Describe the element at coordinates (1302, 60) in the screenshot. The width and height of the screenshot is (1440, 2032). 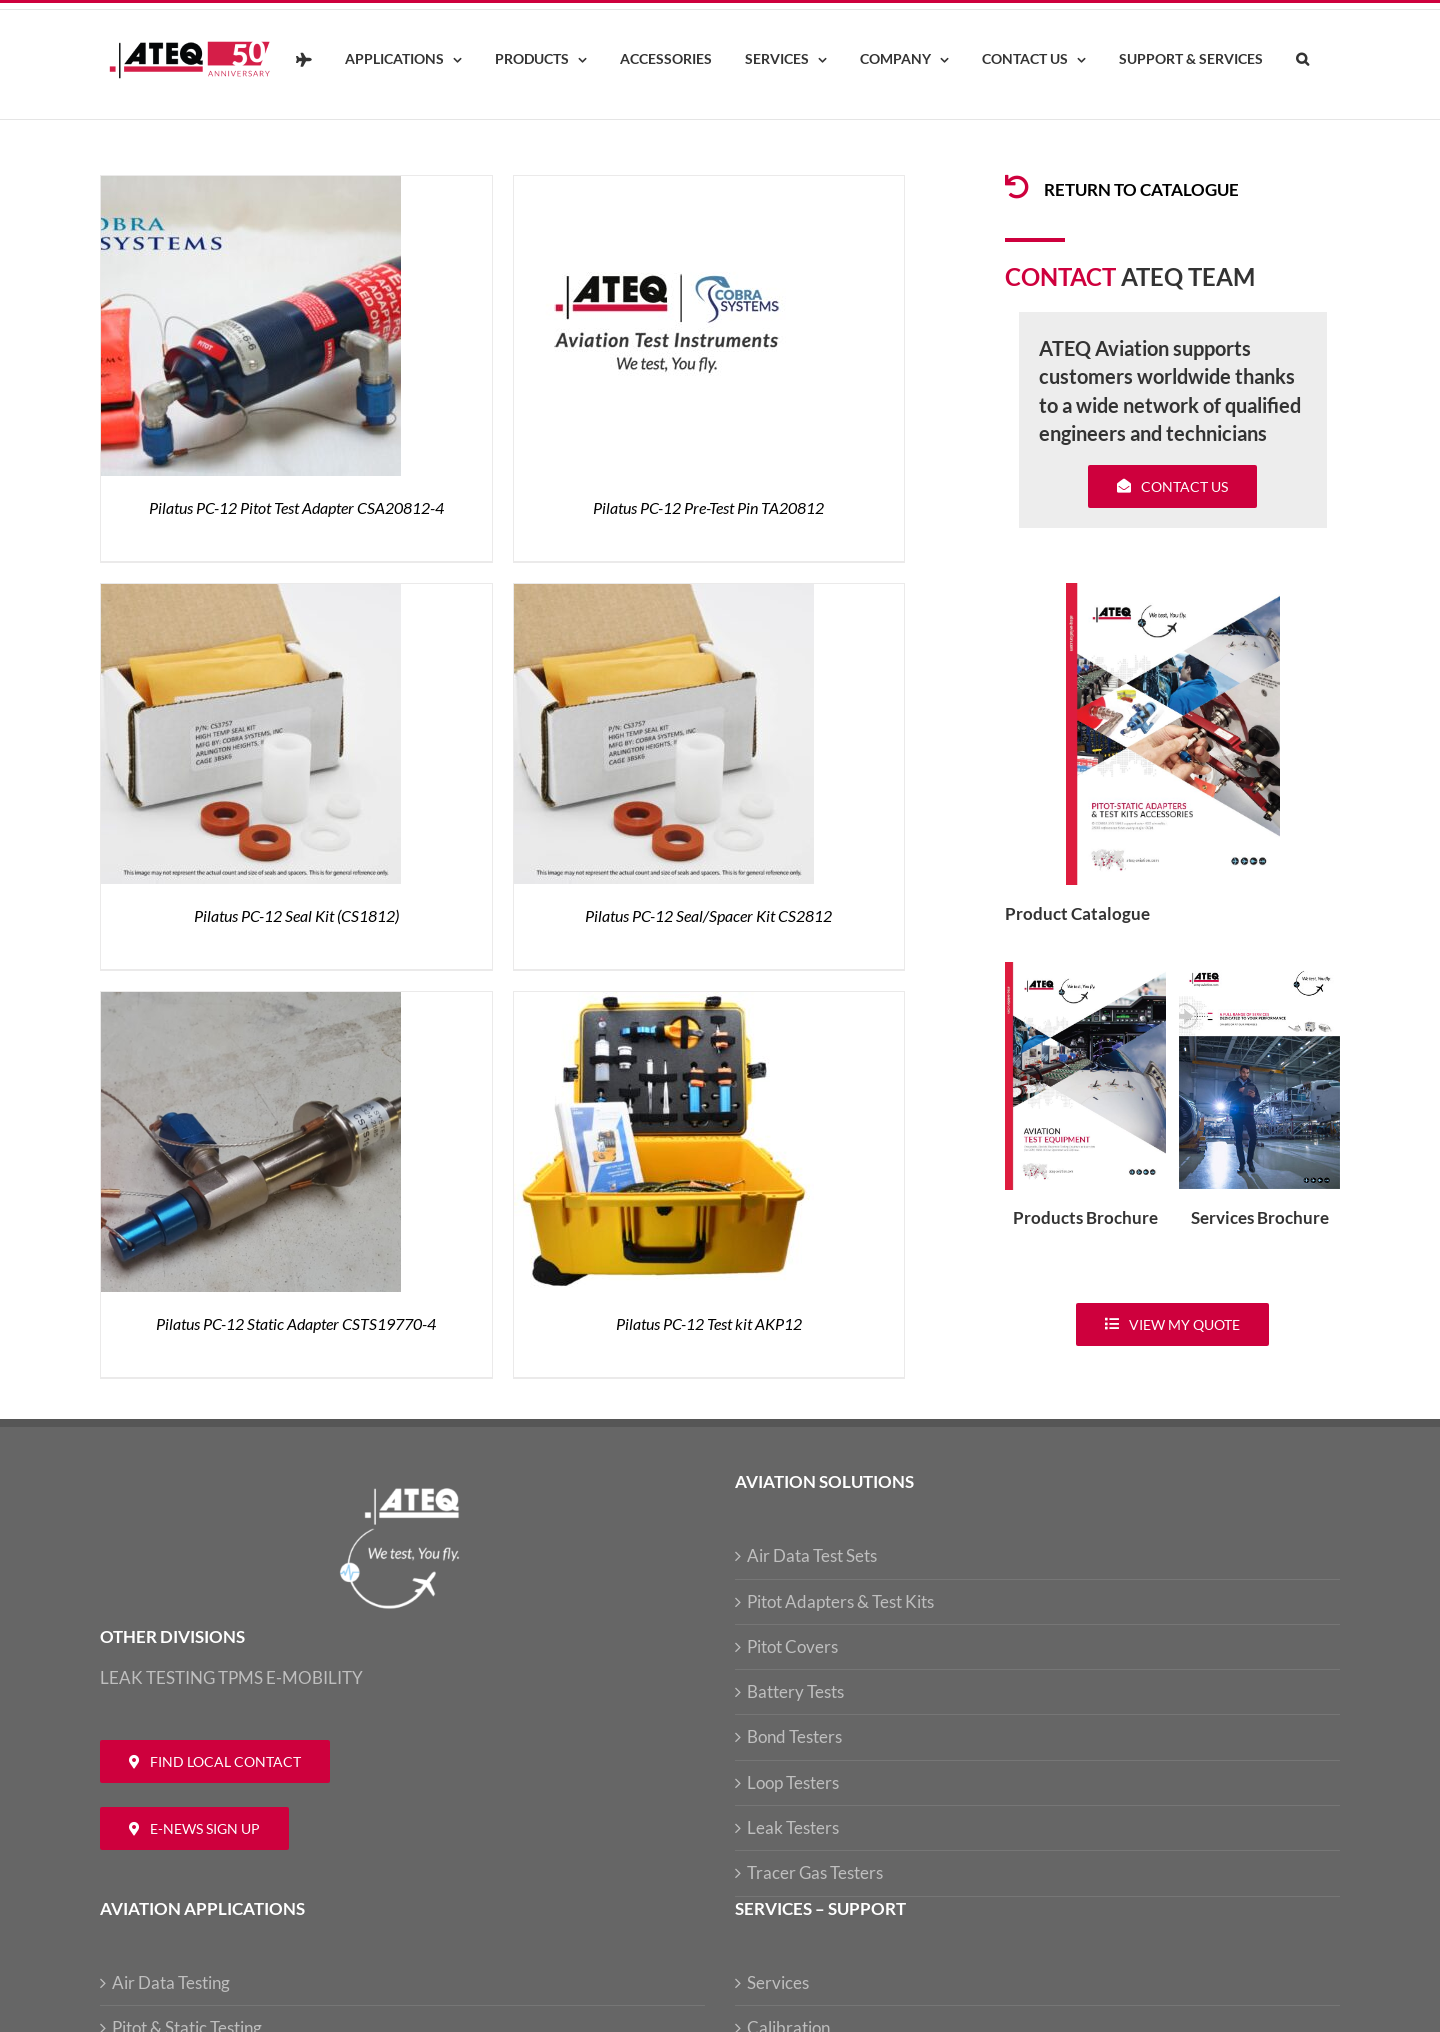
I see `[button]` at that location.